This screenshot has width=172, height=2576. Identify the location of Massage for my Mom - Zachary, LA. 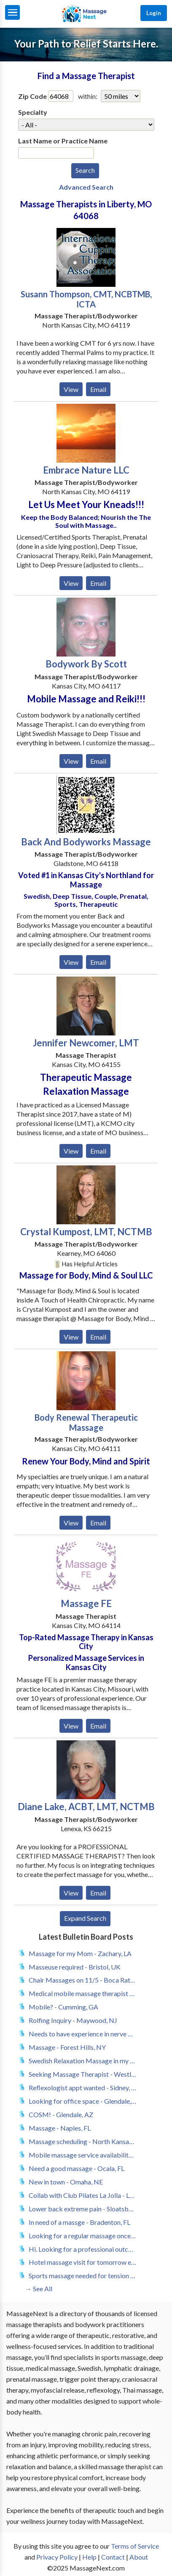
(80, 1953).